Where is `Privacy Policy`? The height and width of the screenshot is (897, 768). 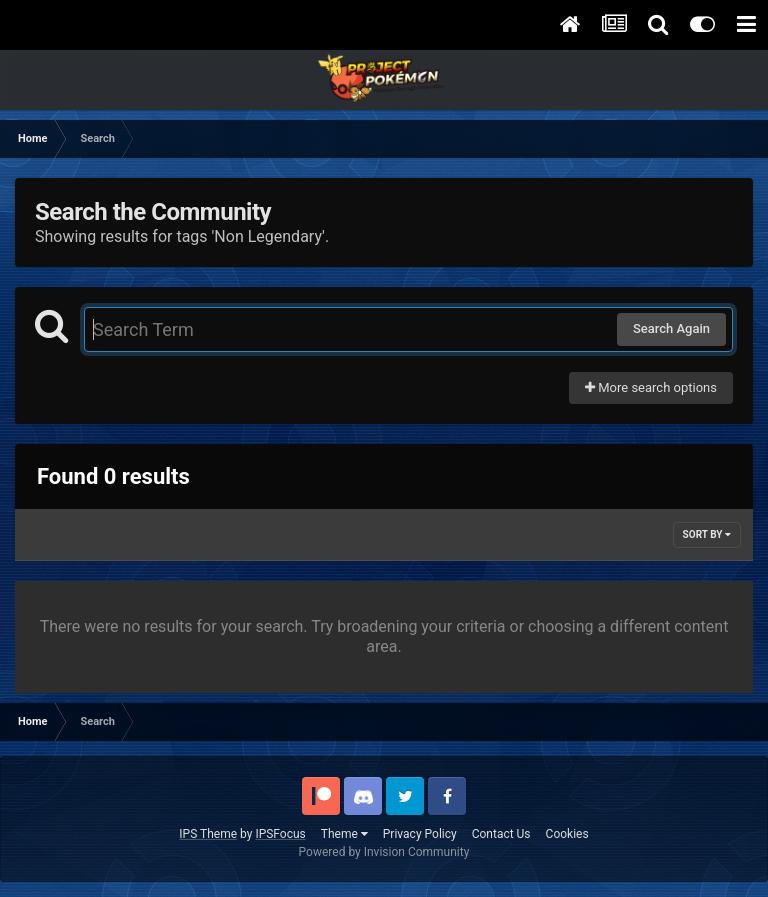
Privacy Policy is located at coordinates (420, 834).